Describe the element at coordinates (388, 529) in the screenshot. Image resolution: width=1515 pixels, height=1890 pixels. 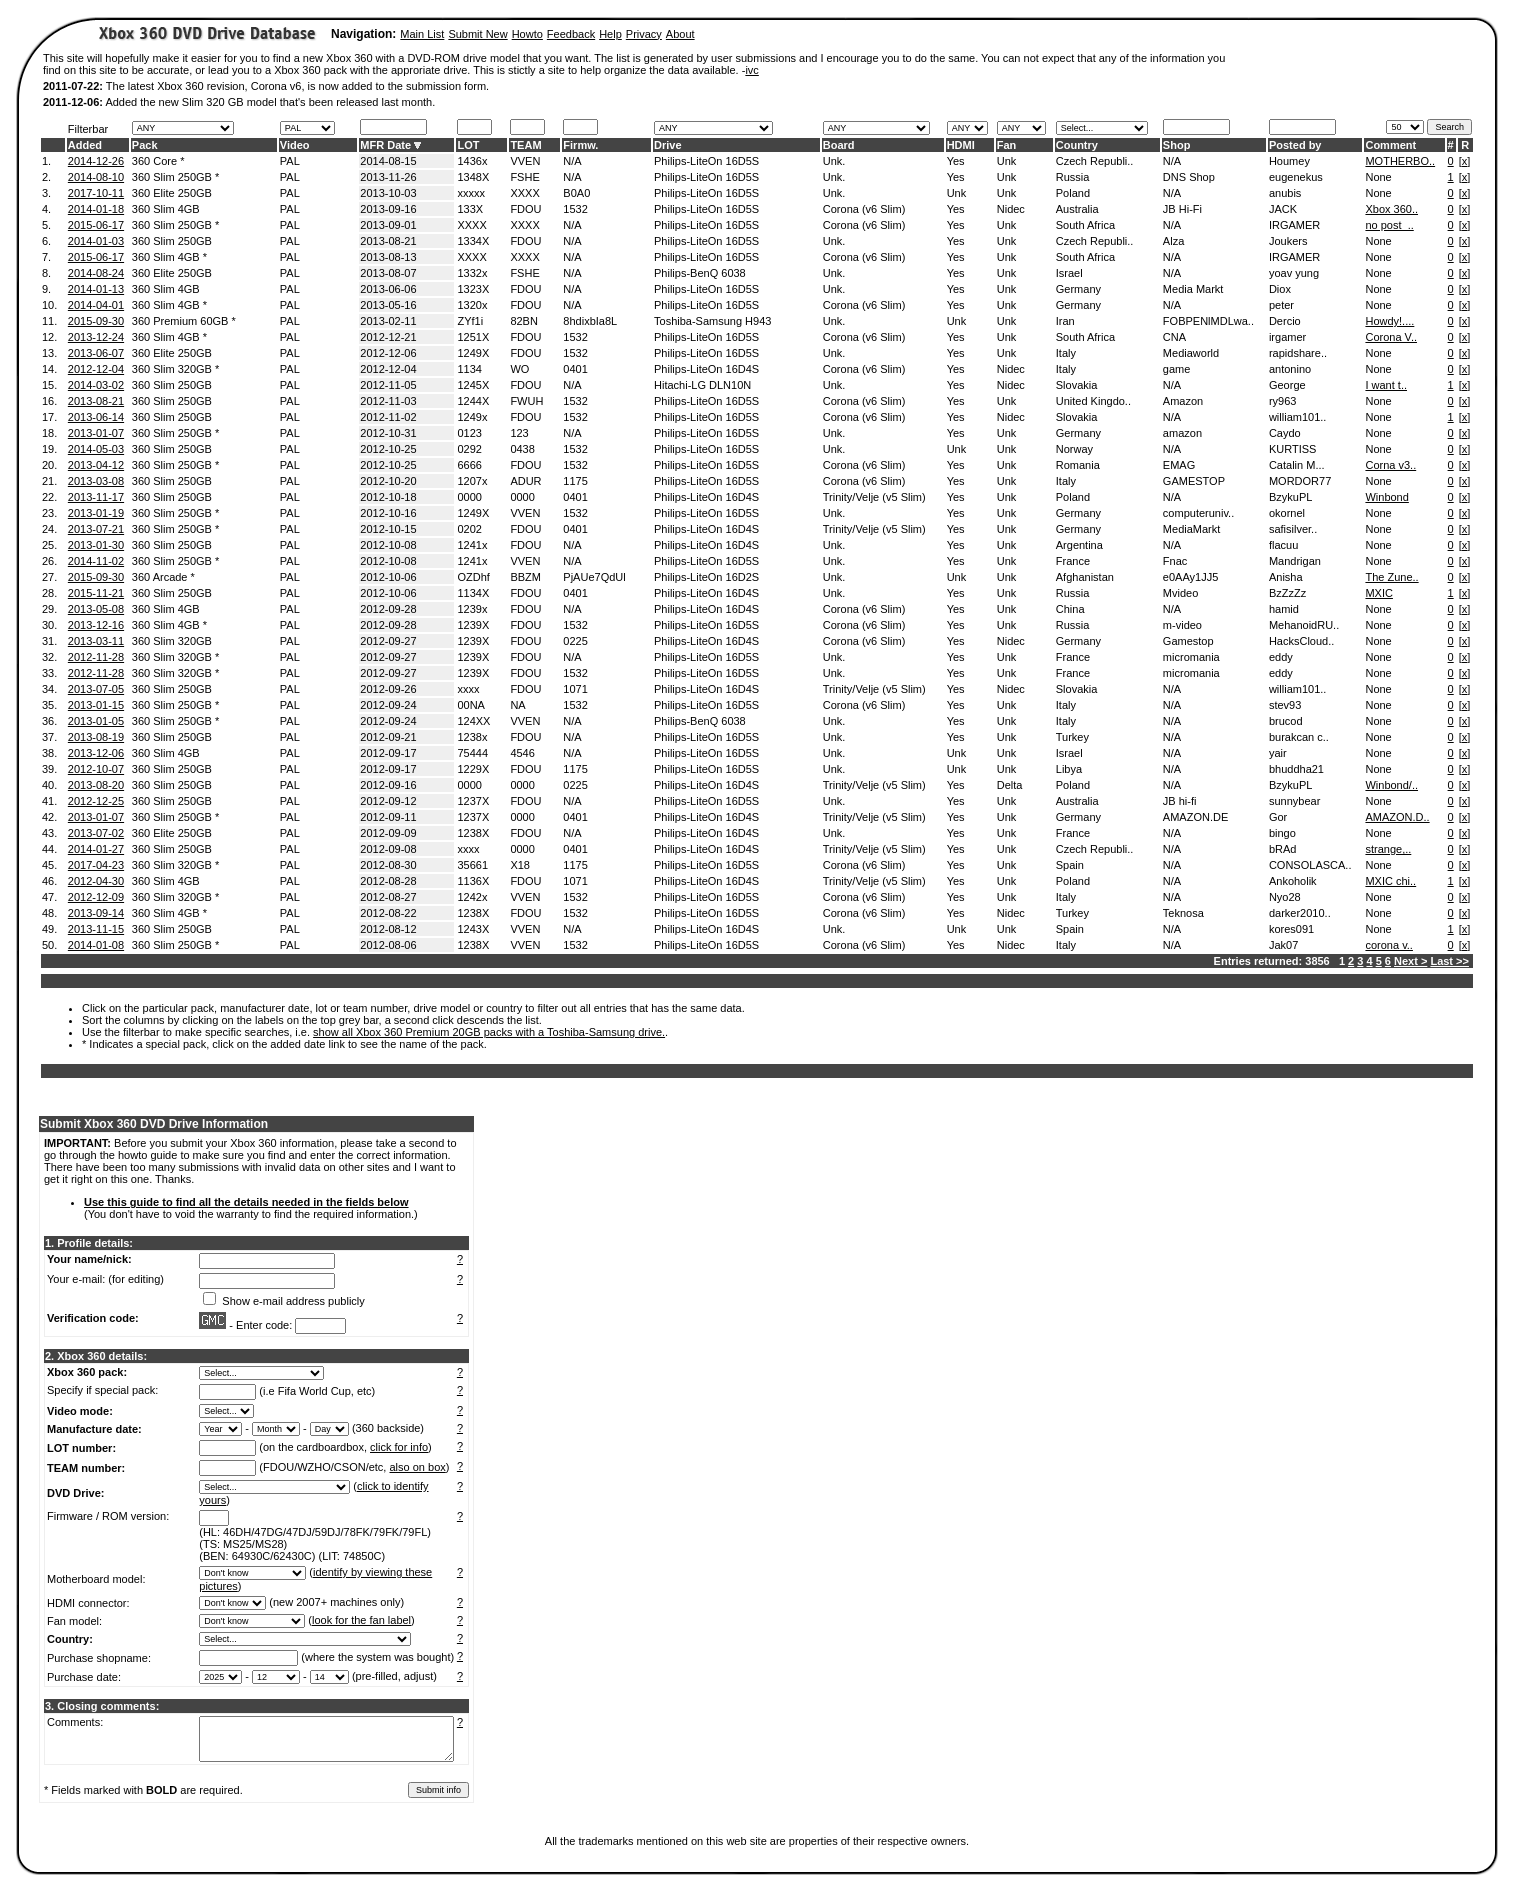
I see `2012-10-15` at that location.